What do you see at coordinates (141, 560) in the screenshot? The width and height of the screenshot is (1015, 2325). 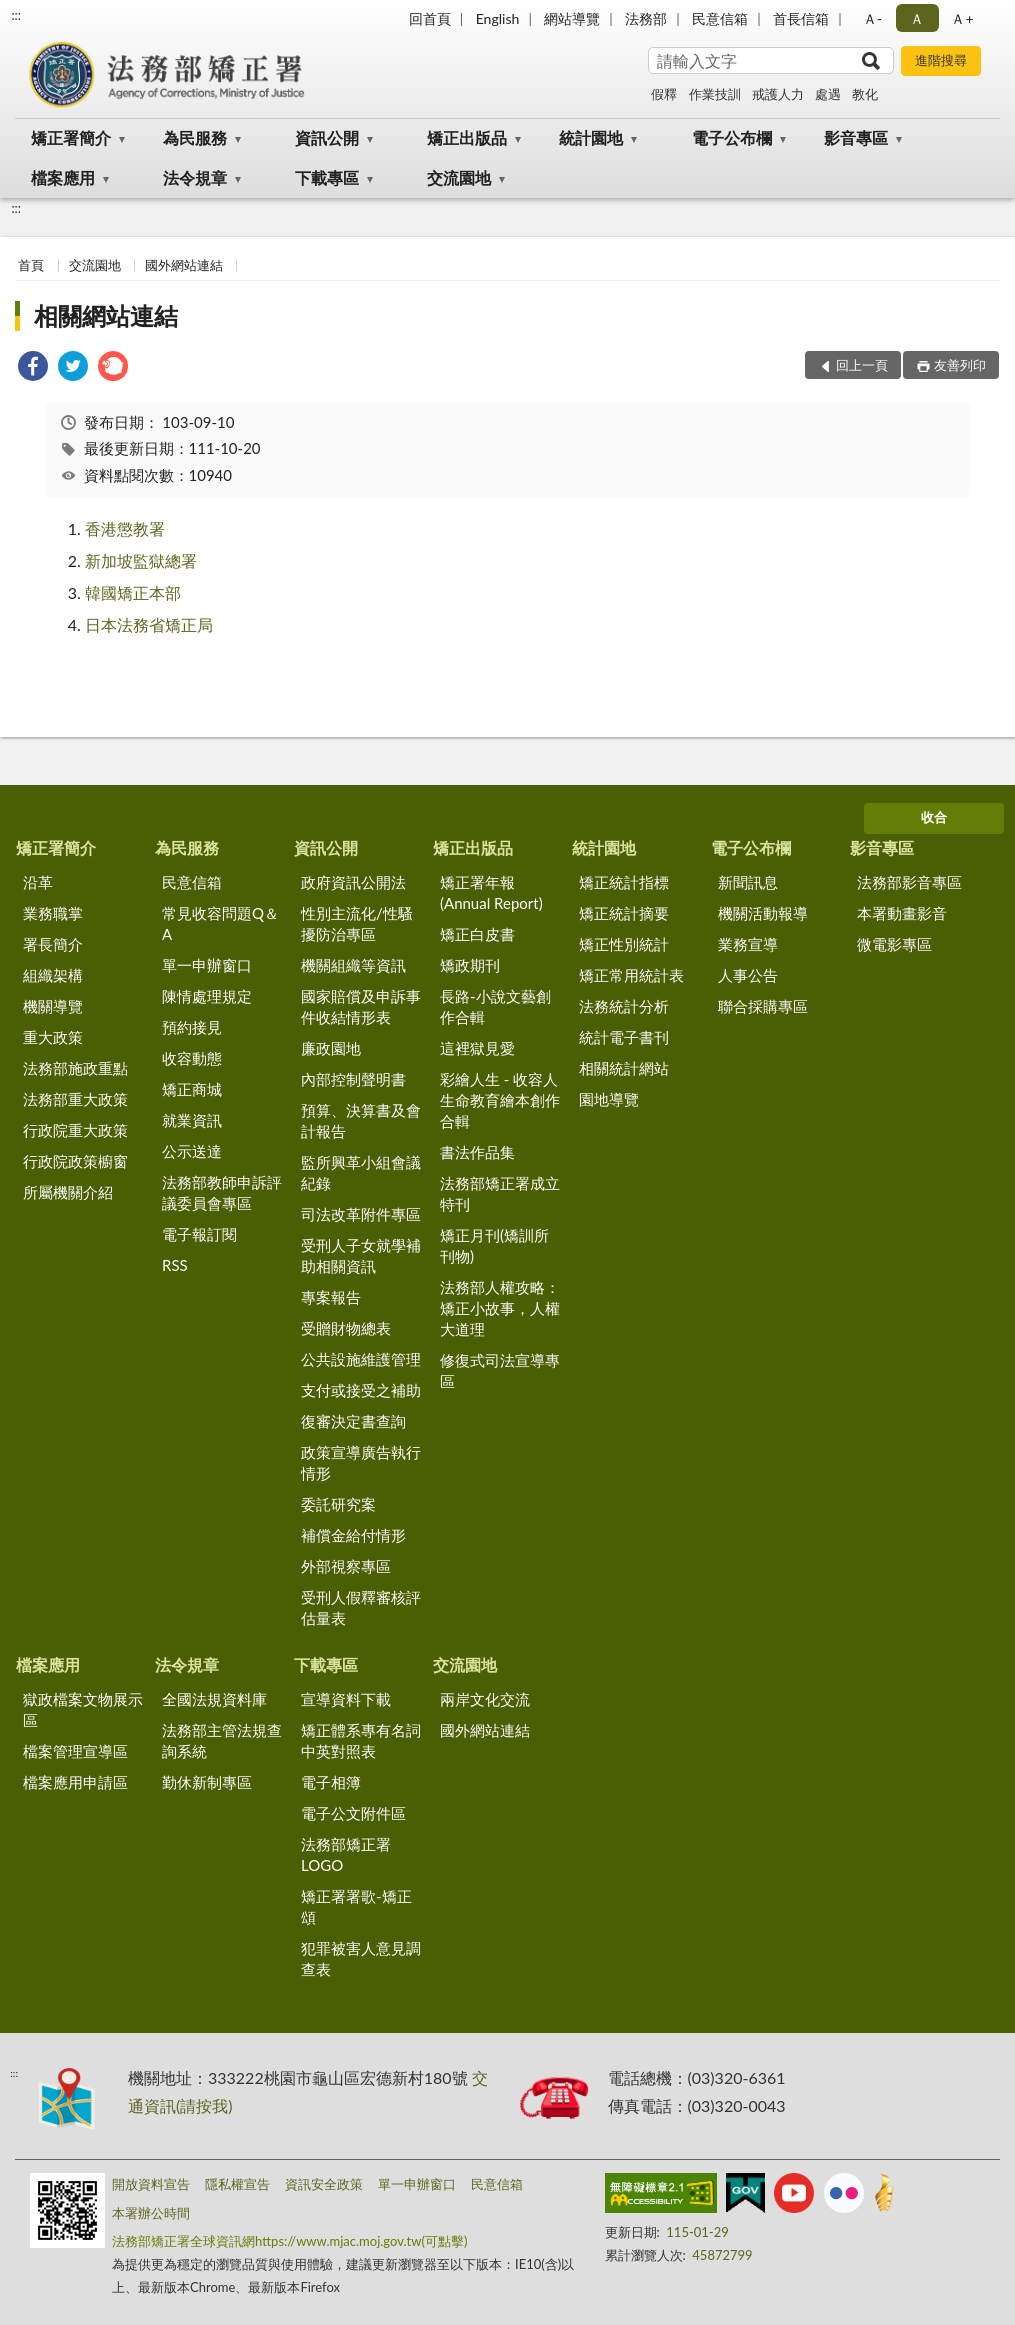 I see `新加坡監獄總署` at bounding box center [141, 560].